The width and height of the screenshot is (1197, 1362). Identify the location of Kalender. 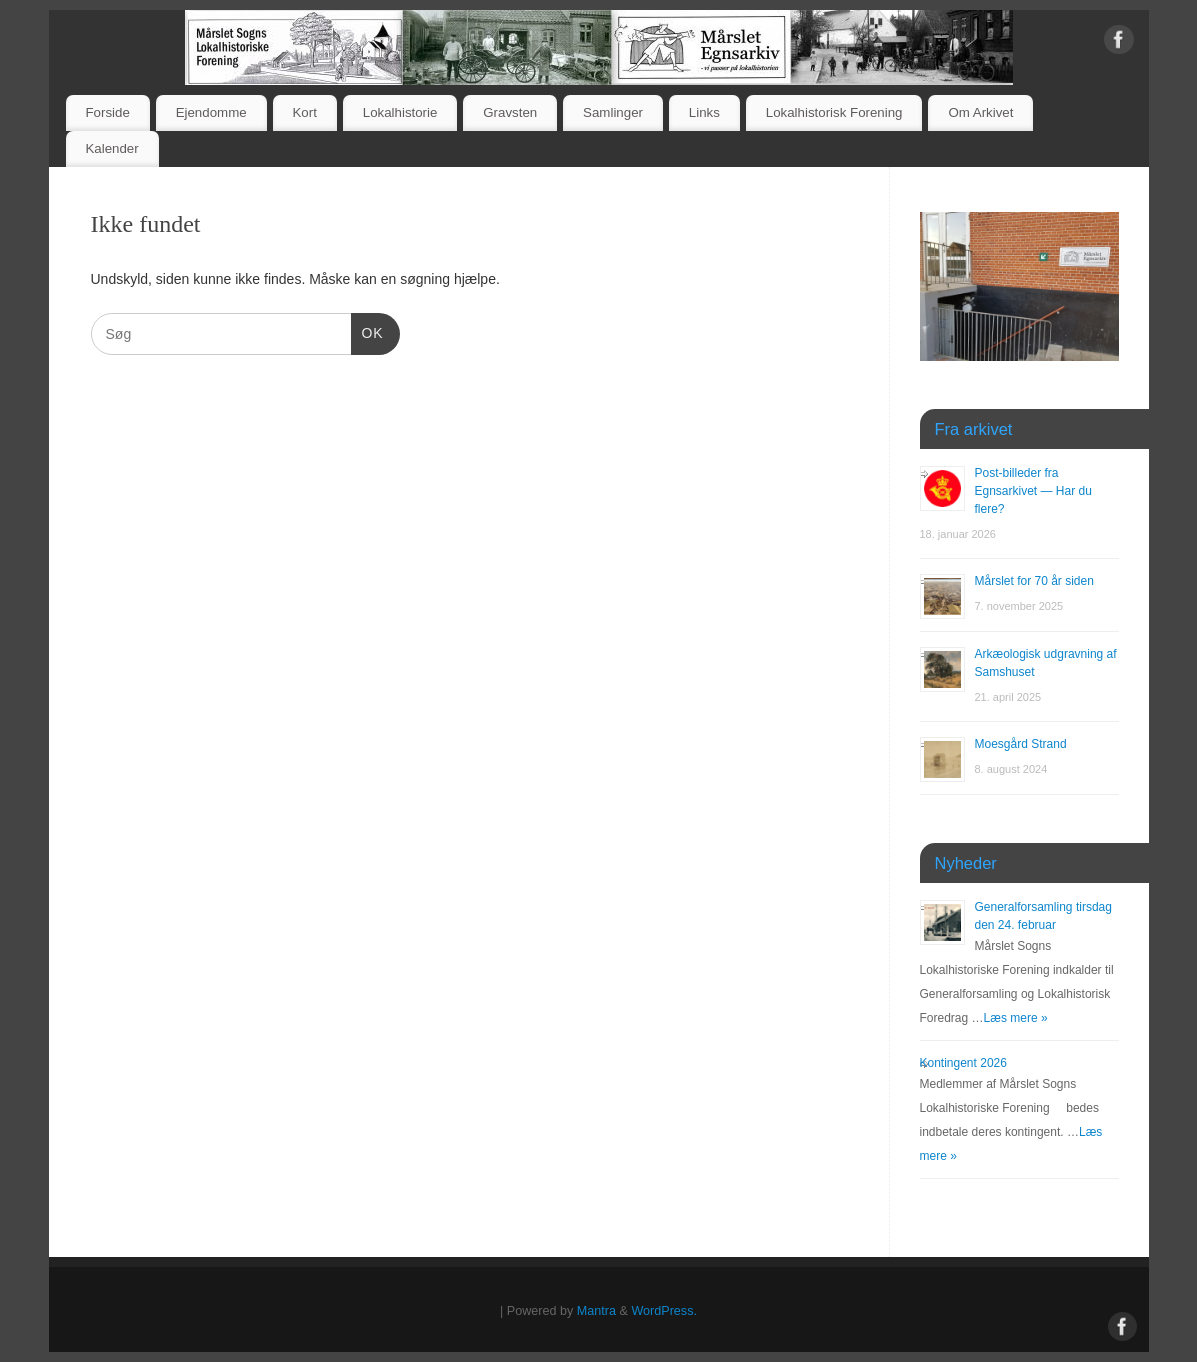
(111, 148).